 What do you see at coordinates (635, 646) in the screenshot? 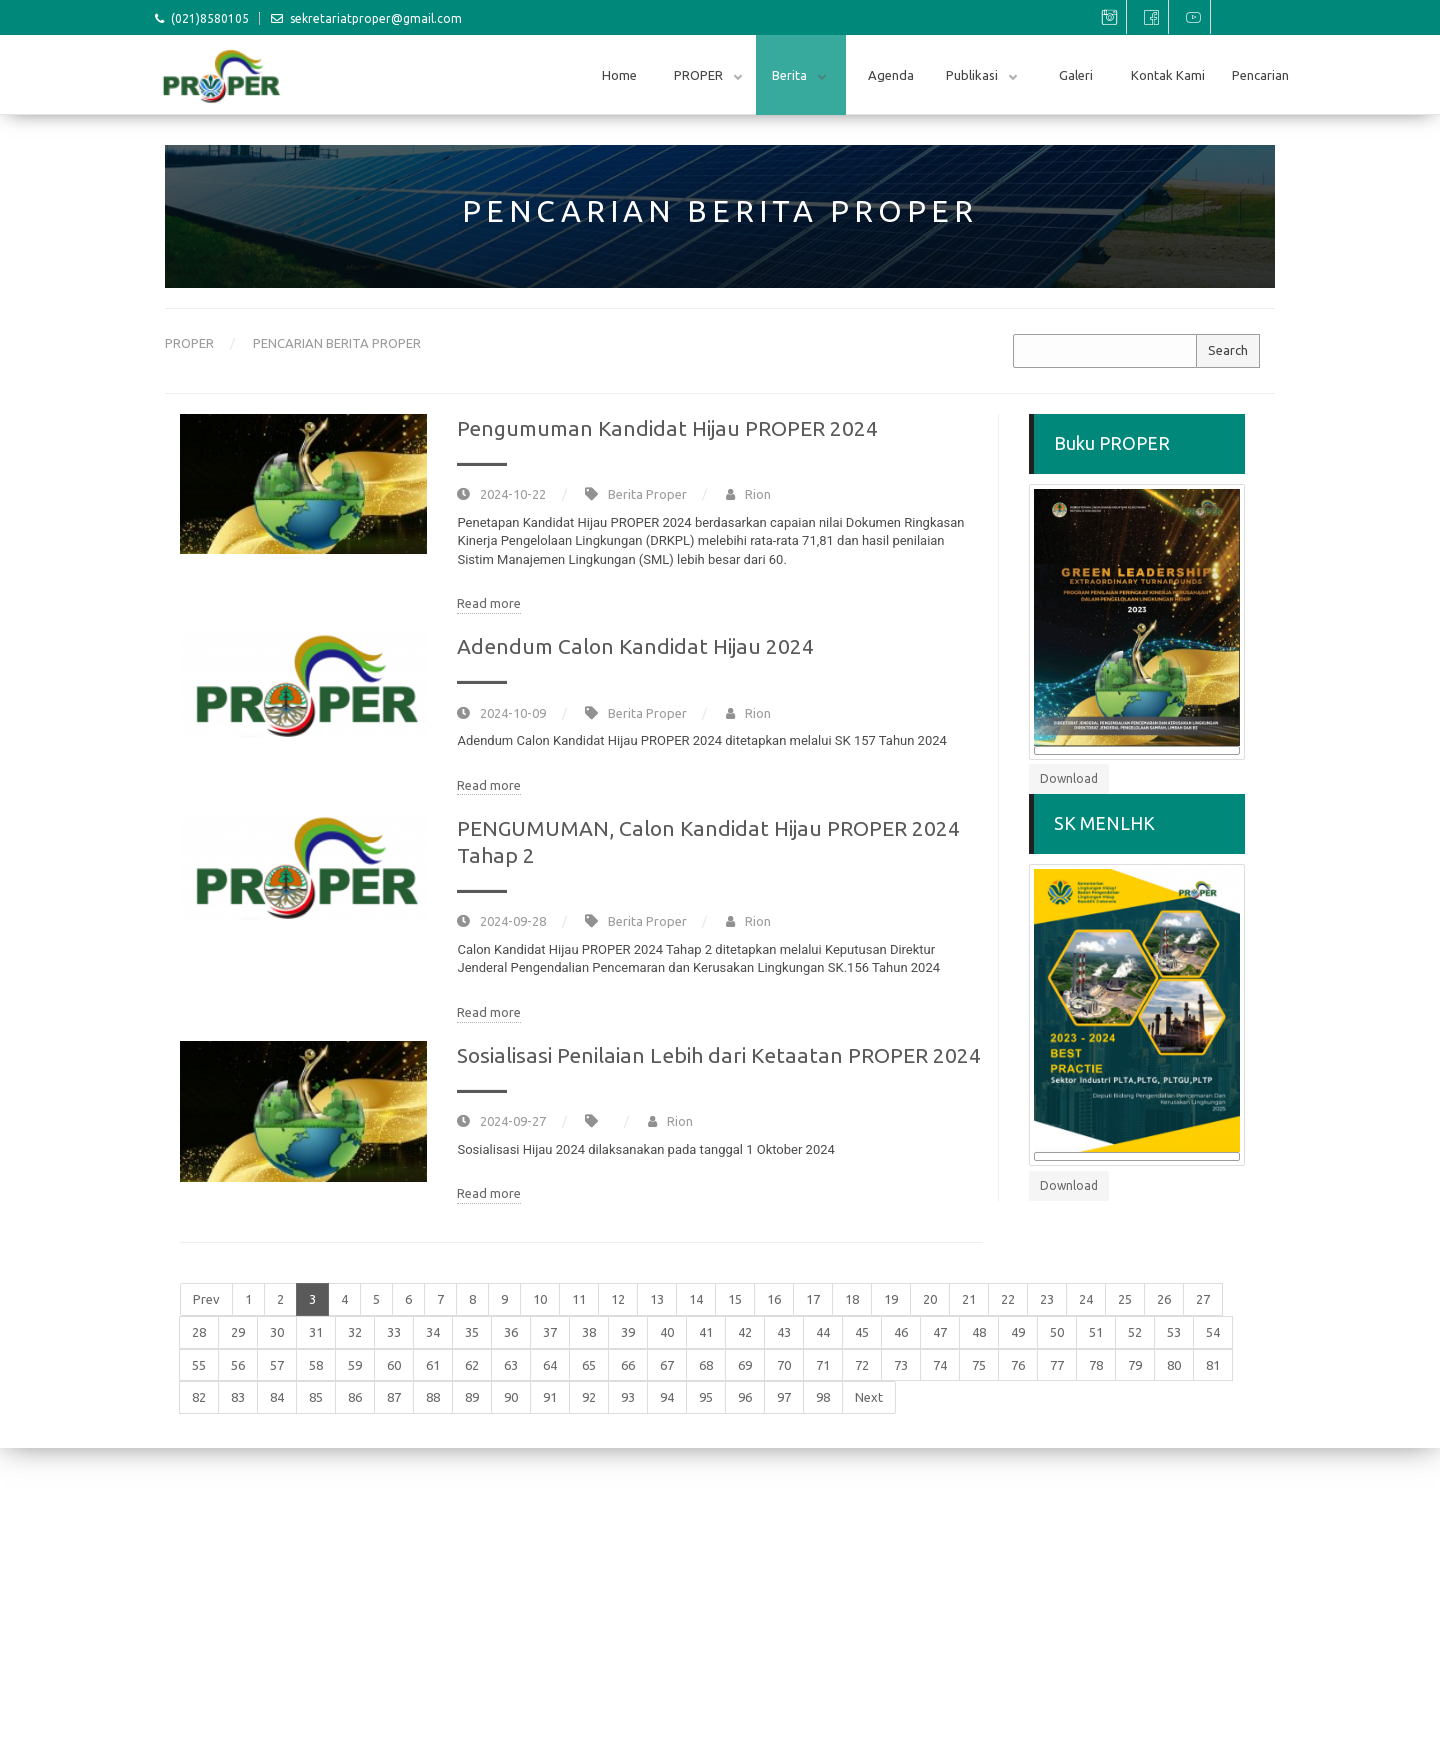
I see `Adendum Calon Kandidat Hijau 2024` at bounding box center [635, 646].